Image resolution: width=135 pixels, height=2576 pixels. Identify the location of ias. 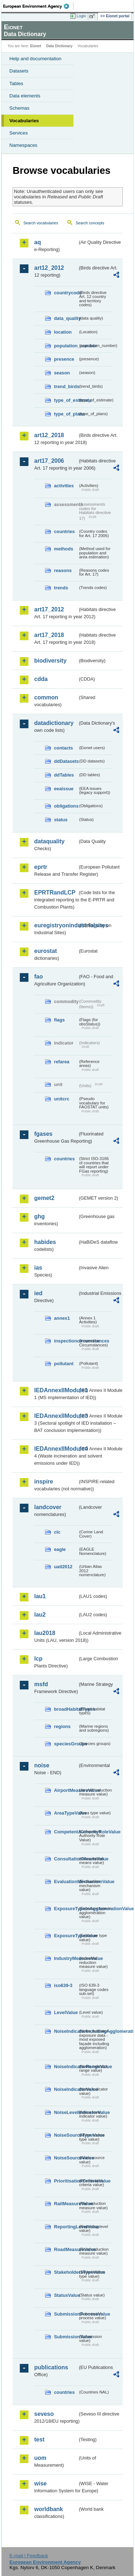
(38, 1268).